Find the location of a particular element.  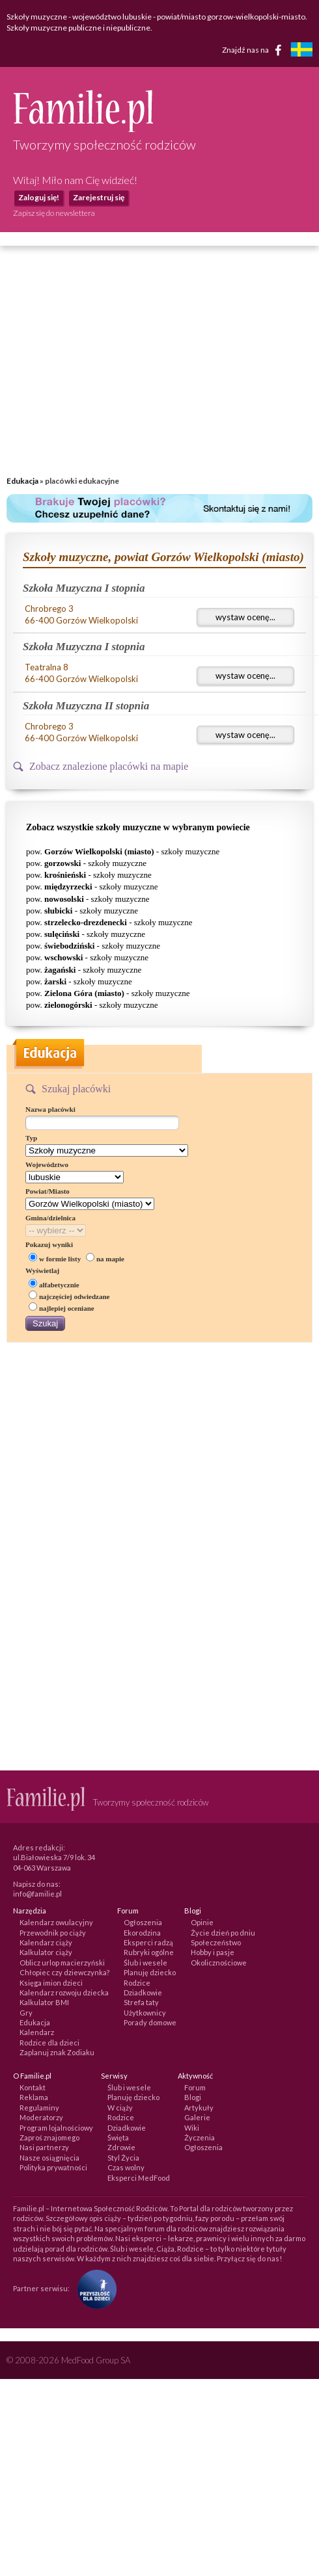

Rodzice dla dzieci is located at coordinates (49, 2042).